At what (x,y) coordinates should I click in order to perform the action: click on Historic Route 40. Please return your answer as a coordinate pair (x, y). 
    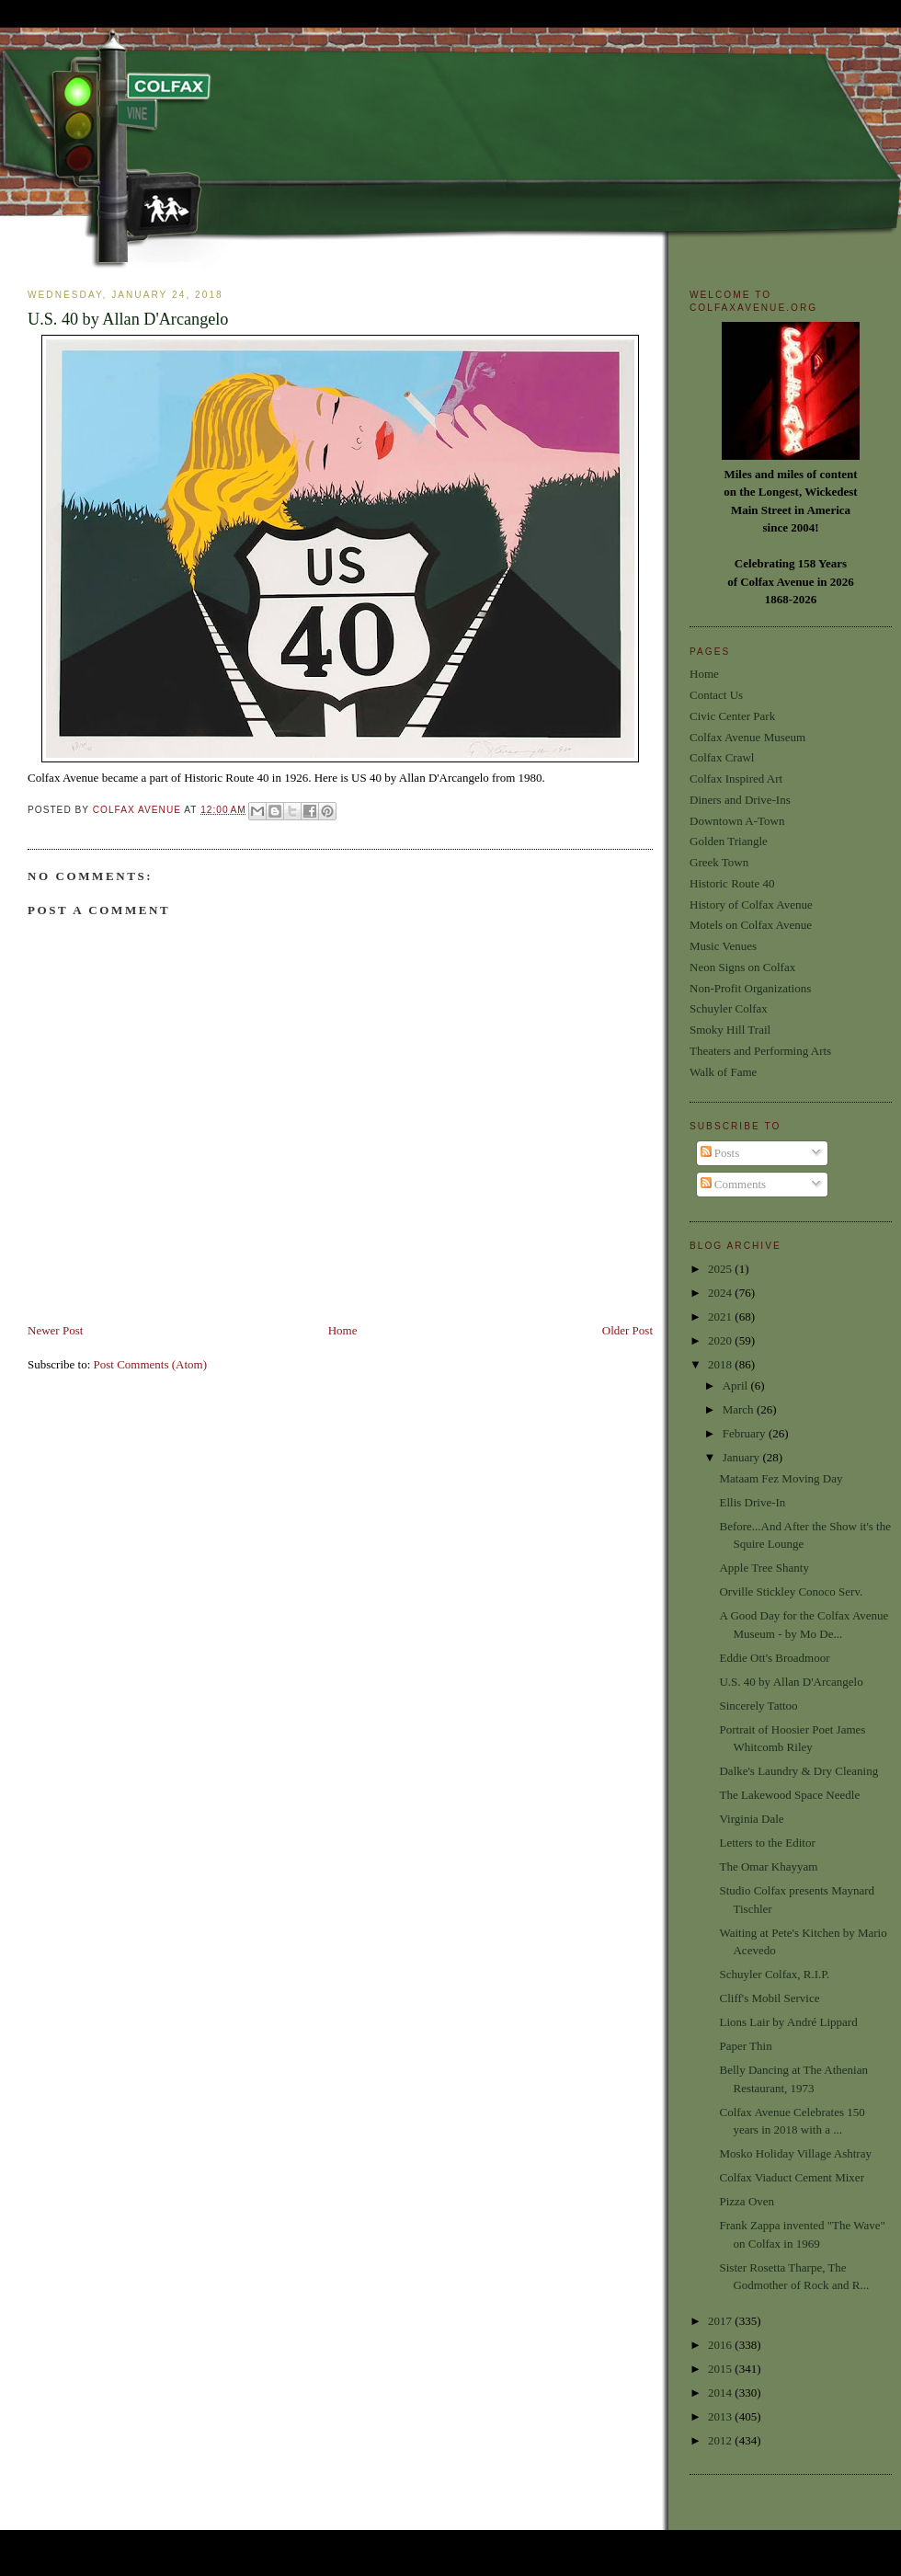
    Looking at the image, I should click on (732, 883).